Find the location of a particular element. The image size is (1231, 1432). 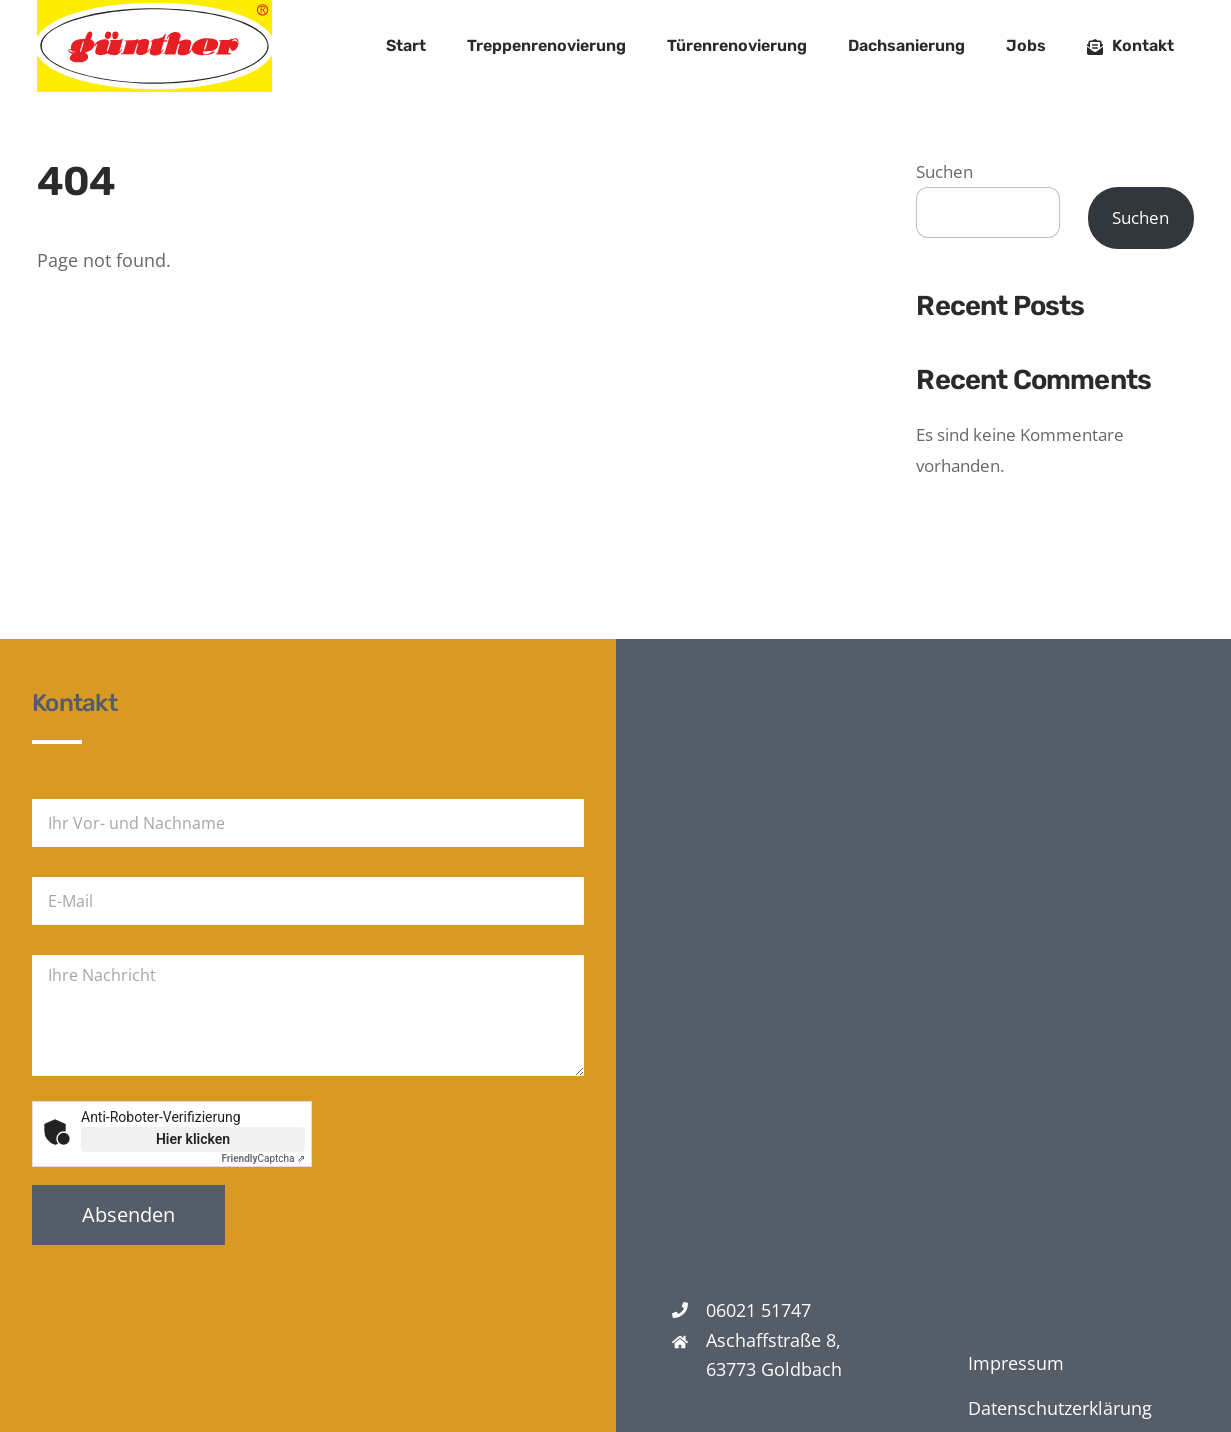

Dachsanierung is located at coordinates (906, 45).